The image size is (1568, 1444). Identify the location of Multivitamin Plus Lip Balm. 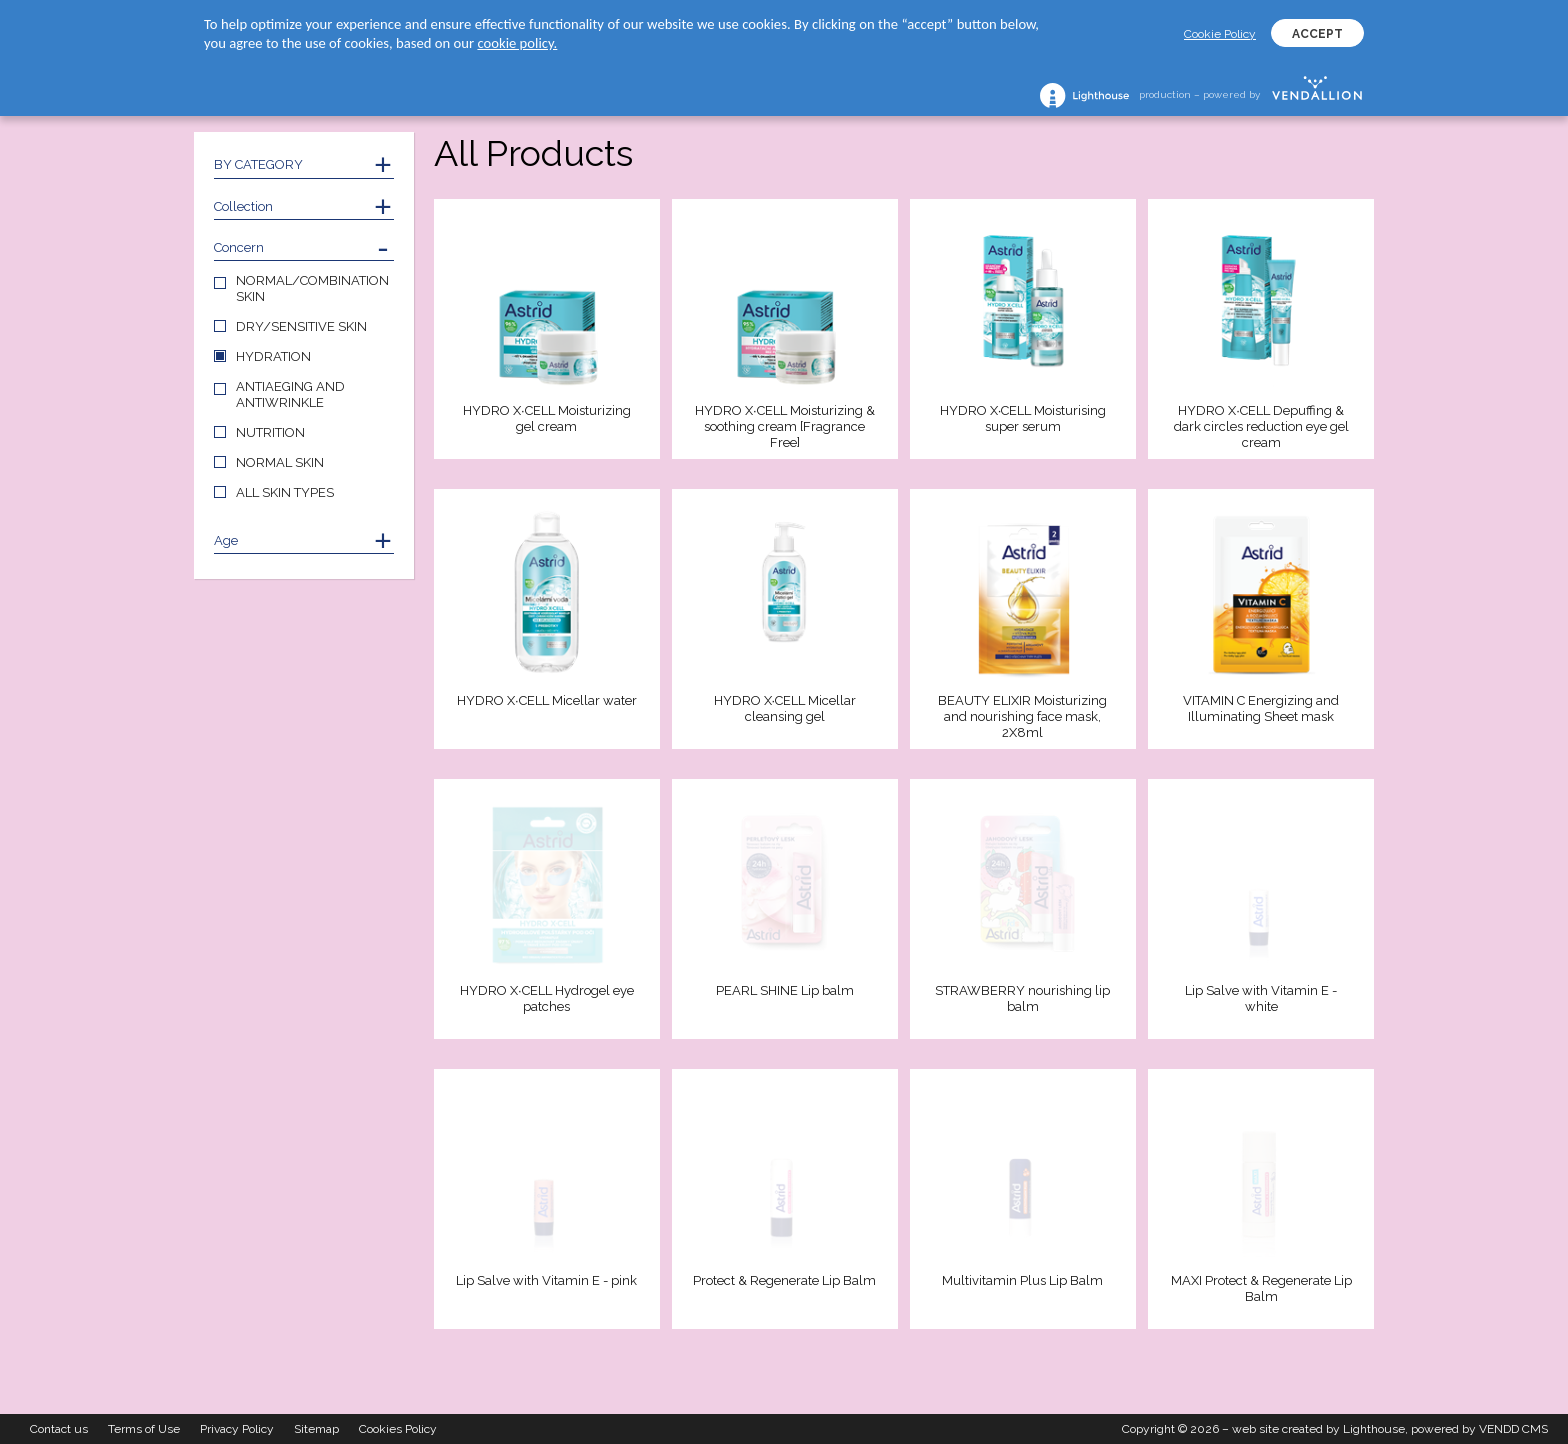
(1022, 1280).